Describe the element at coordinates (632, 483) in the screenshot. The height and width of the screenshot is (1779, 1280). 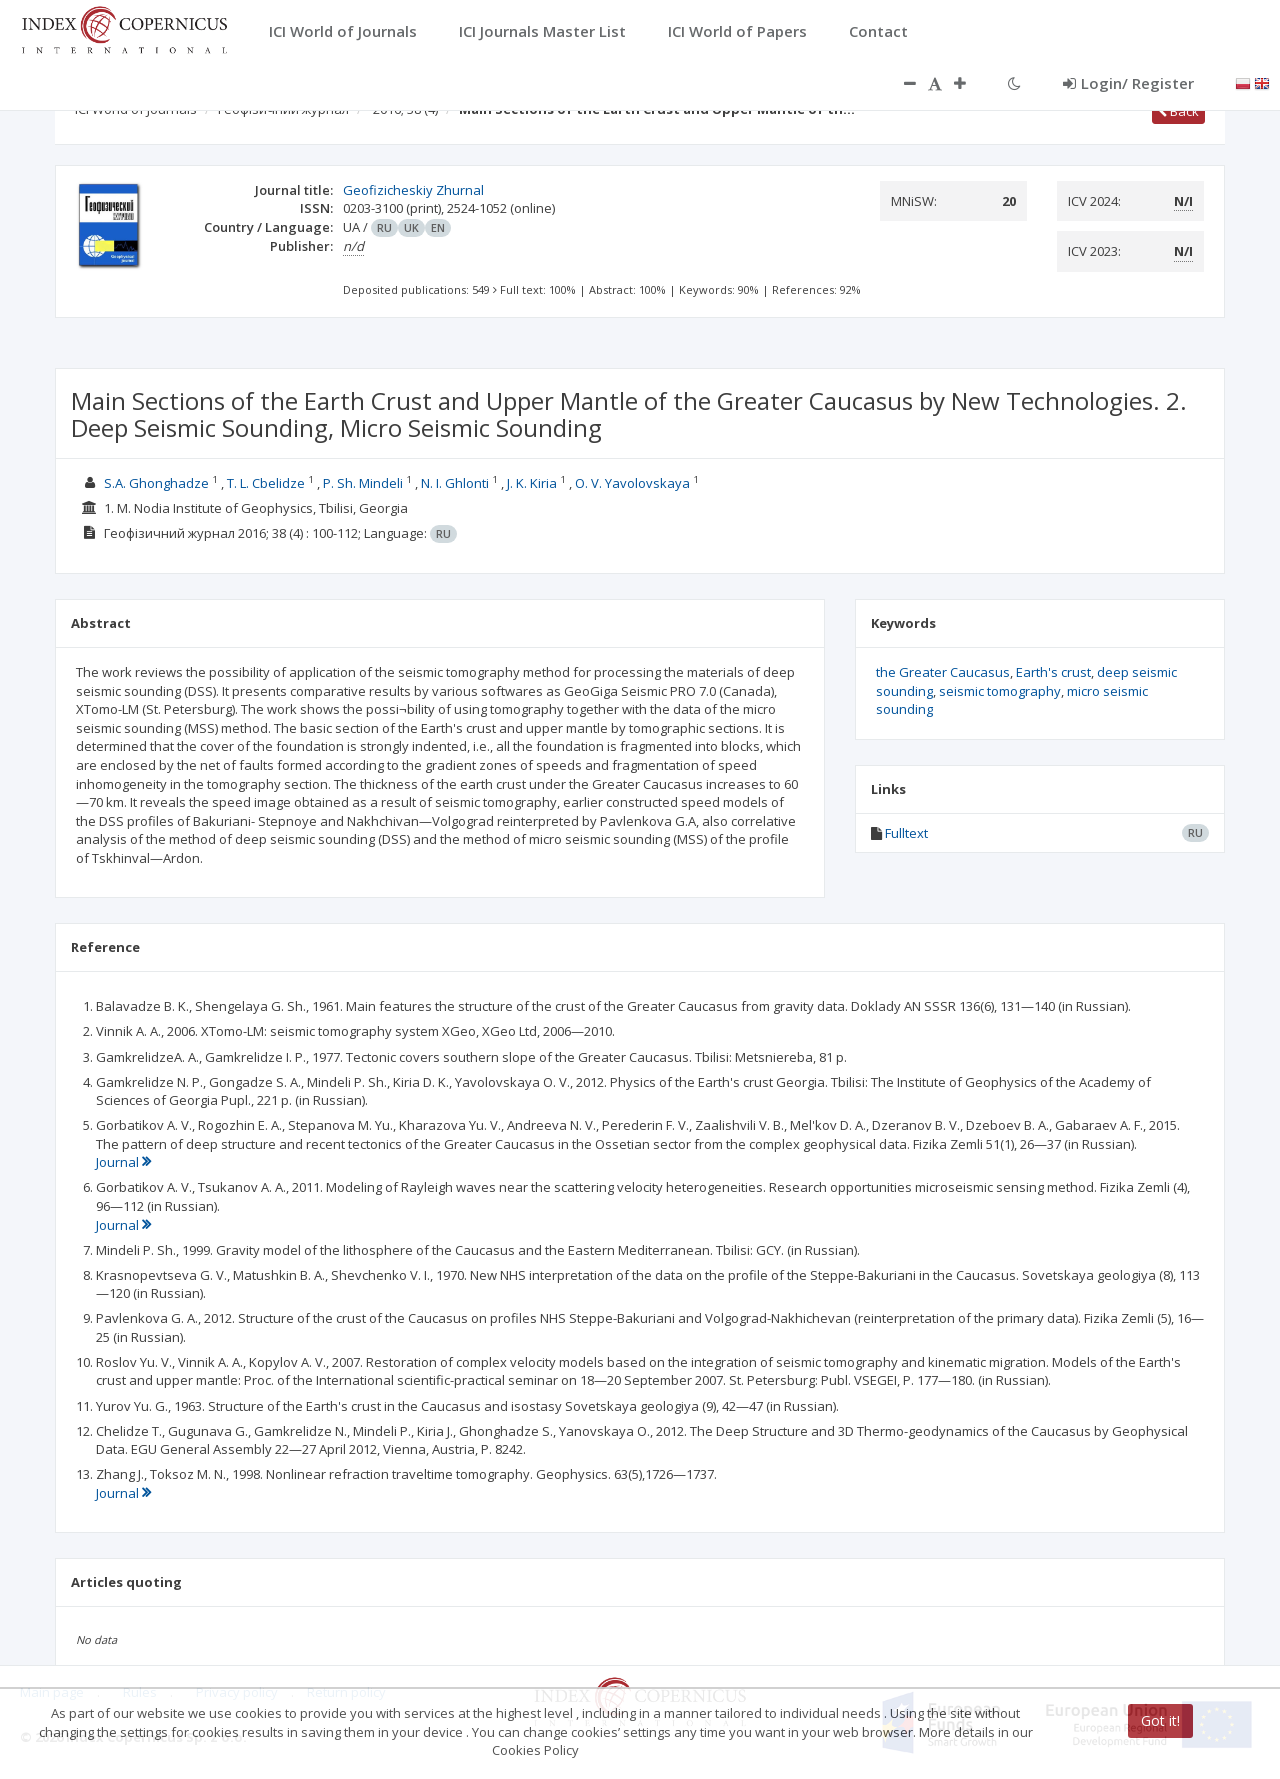
I see `О. V. Yavolovskaya` at that location.